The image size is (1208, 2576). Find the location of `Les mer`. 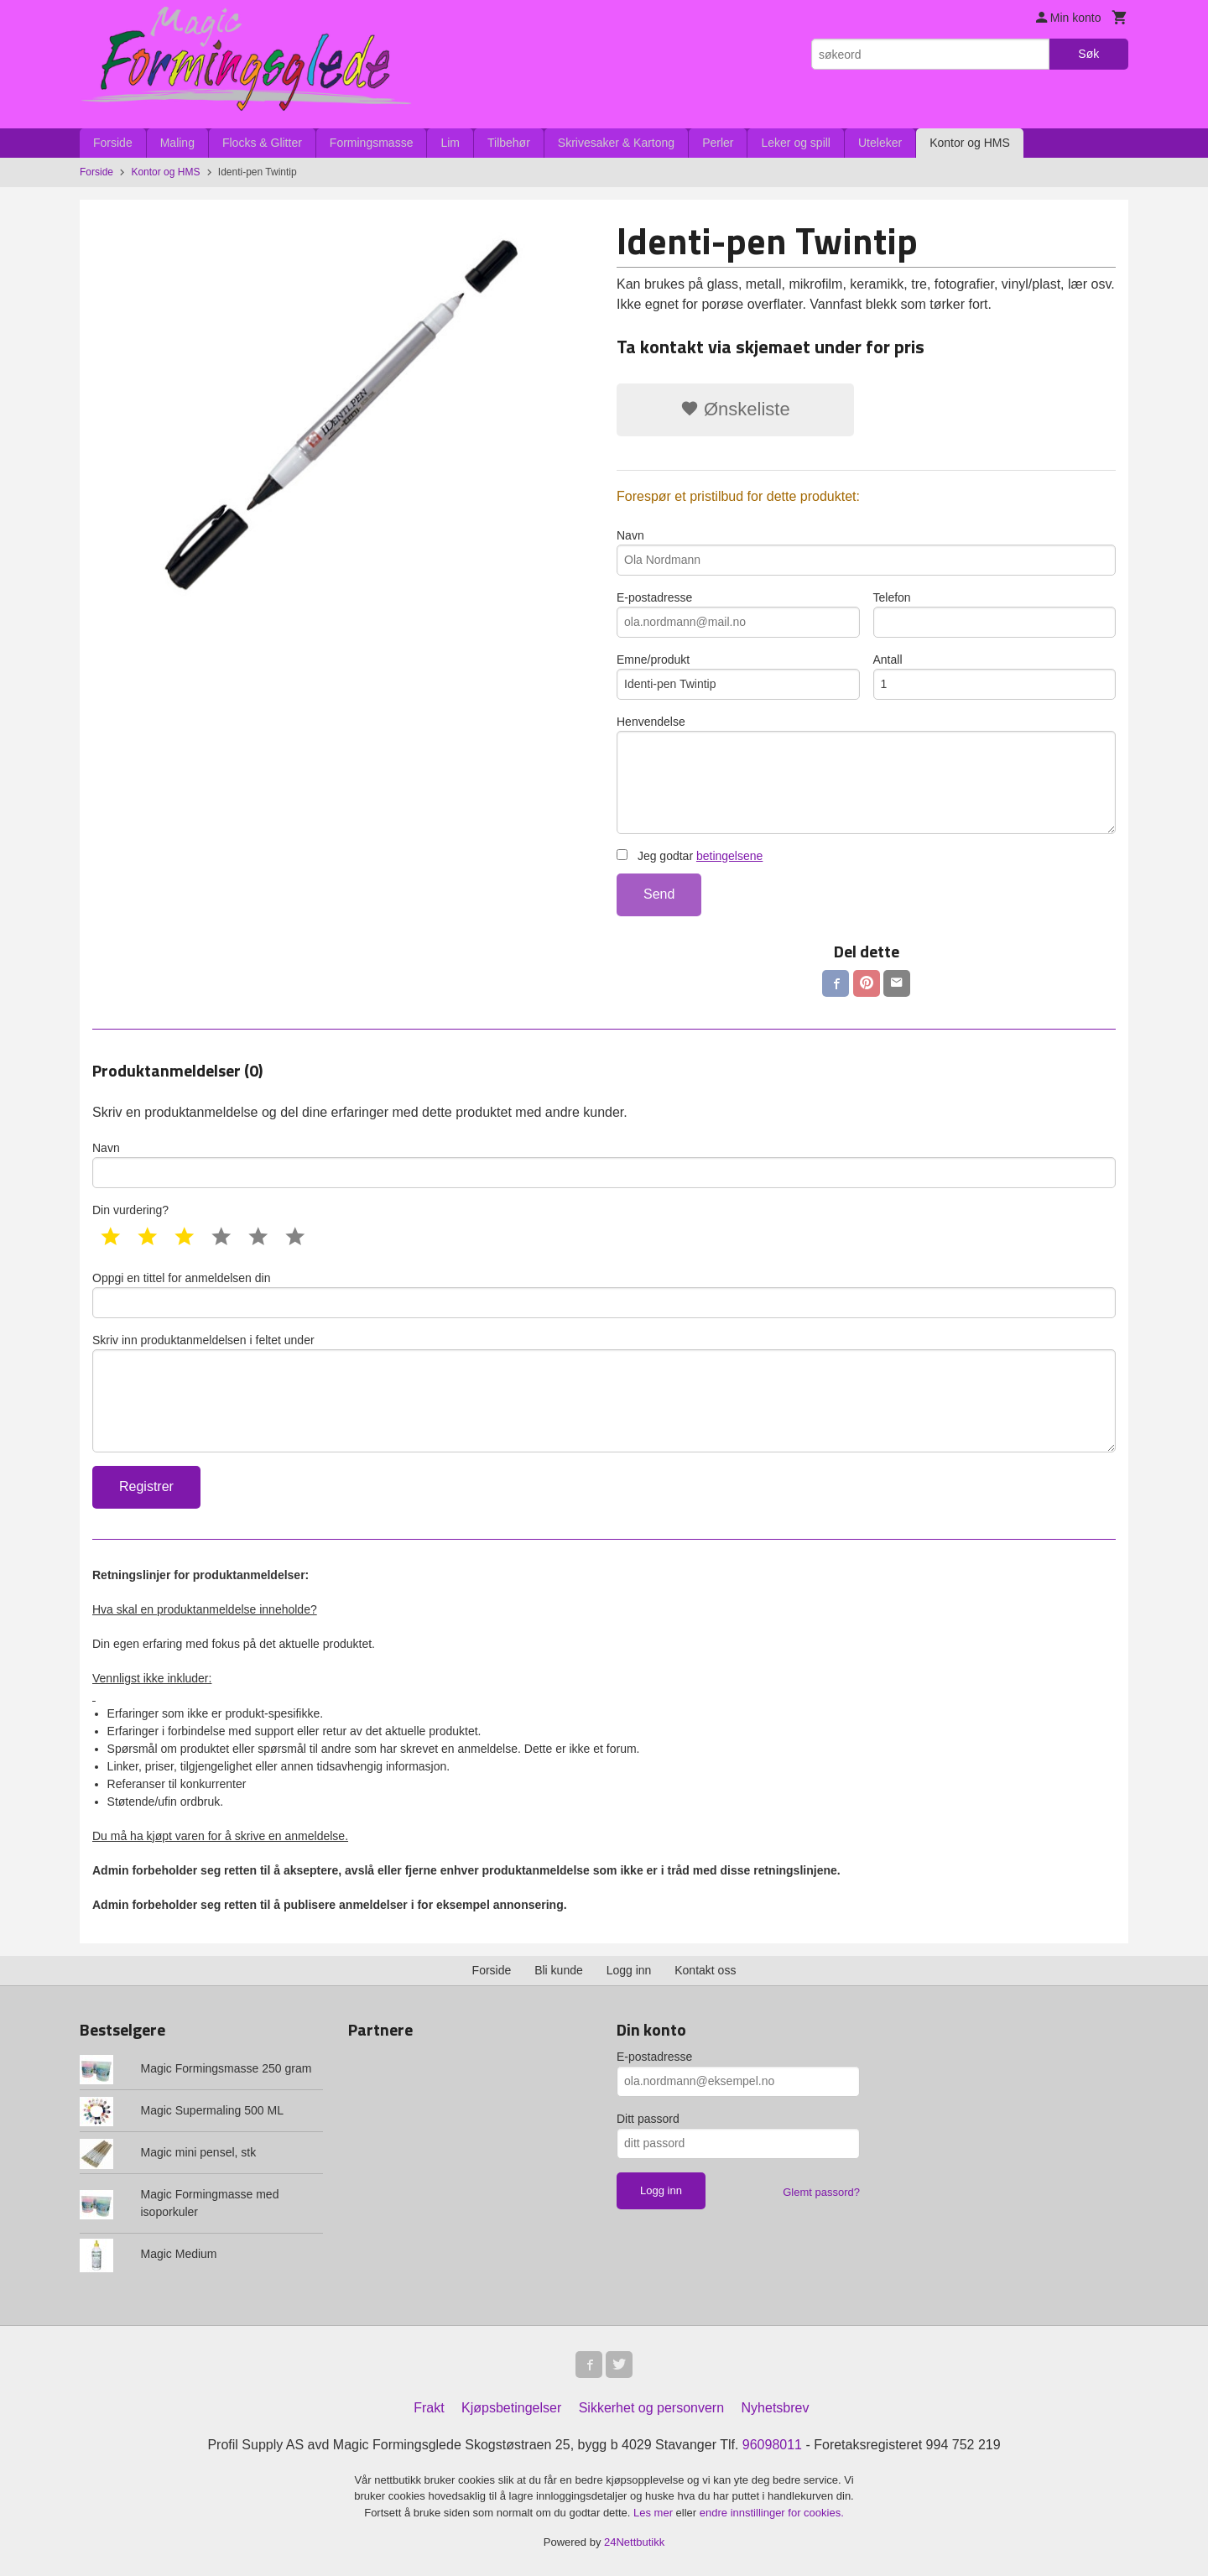

Les mer is located at coordinates (654, 2512).